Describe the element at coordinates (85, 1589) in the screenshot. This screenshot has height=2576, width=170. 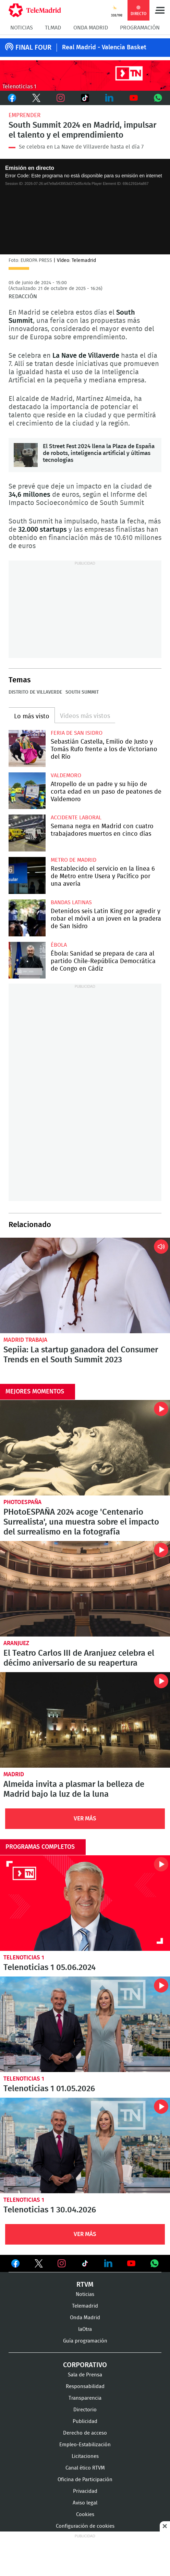
I see `El Teatro Carlos III de Aranjuez celebra el décimo aniversario de su reapertura` at that location.